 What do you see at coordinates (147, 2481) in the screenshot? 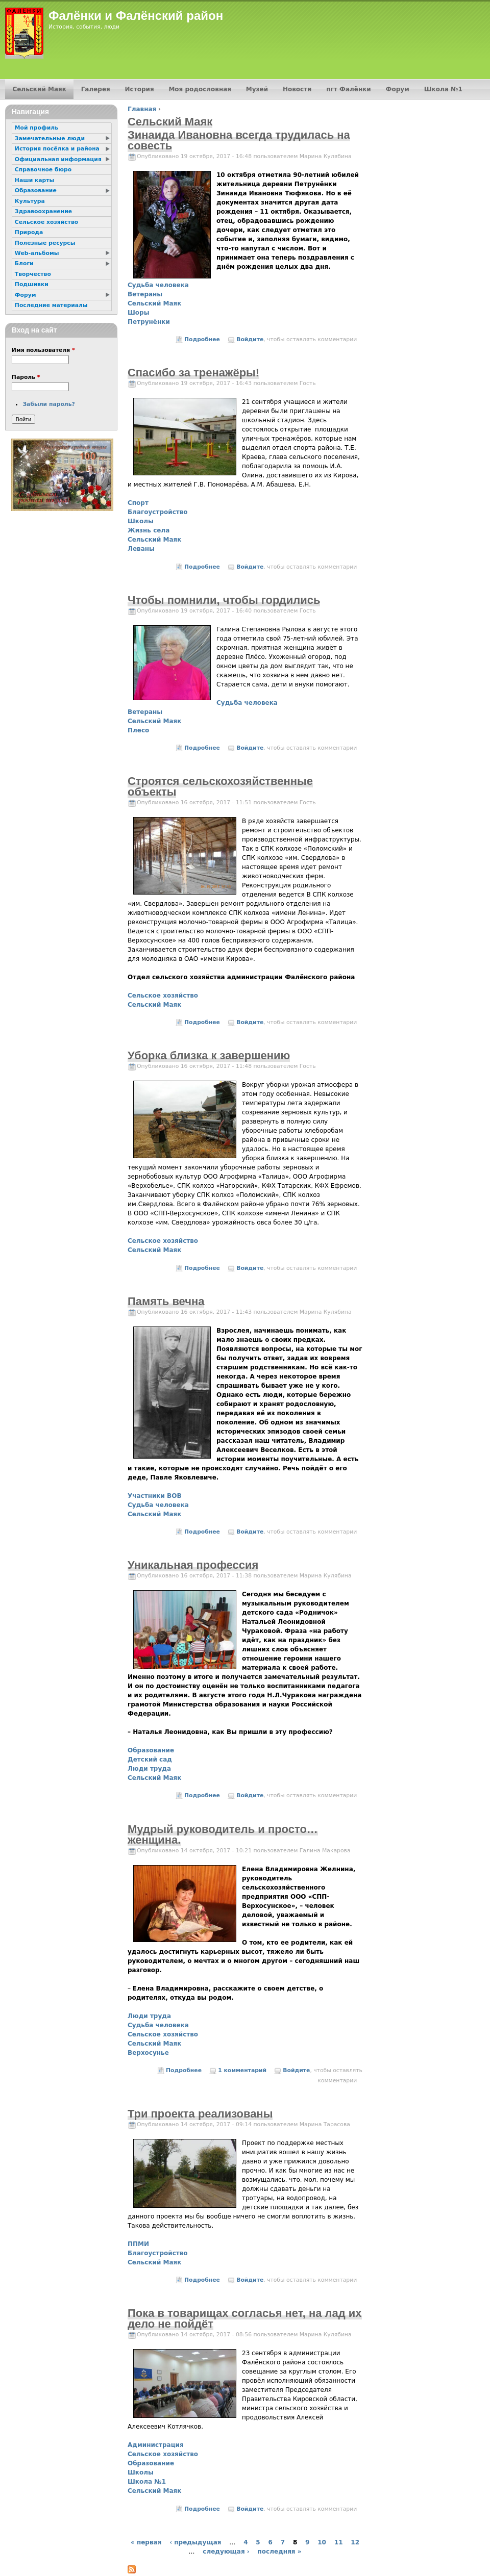
I see `Школа №1` at bounding box center [147, 2481].